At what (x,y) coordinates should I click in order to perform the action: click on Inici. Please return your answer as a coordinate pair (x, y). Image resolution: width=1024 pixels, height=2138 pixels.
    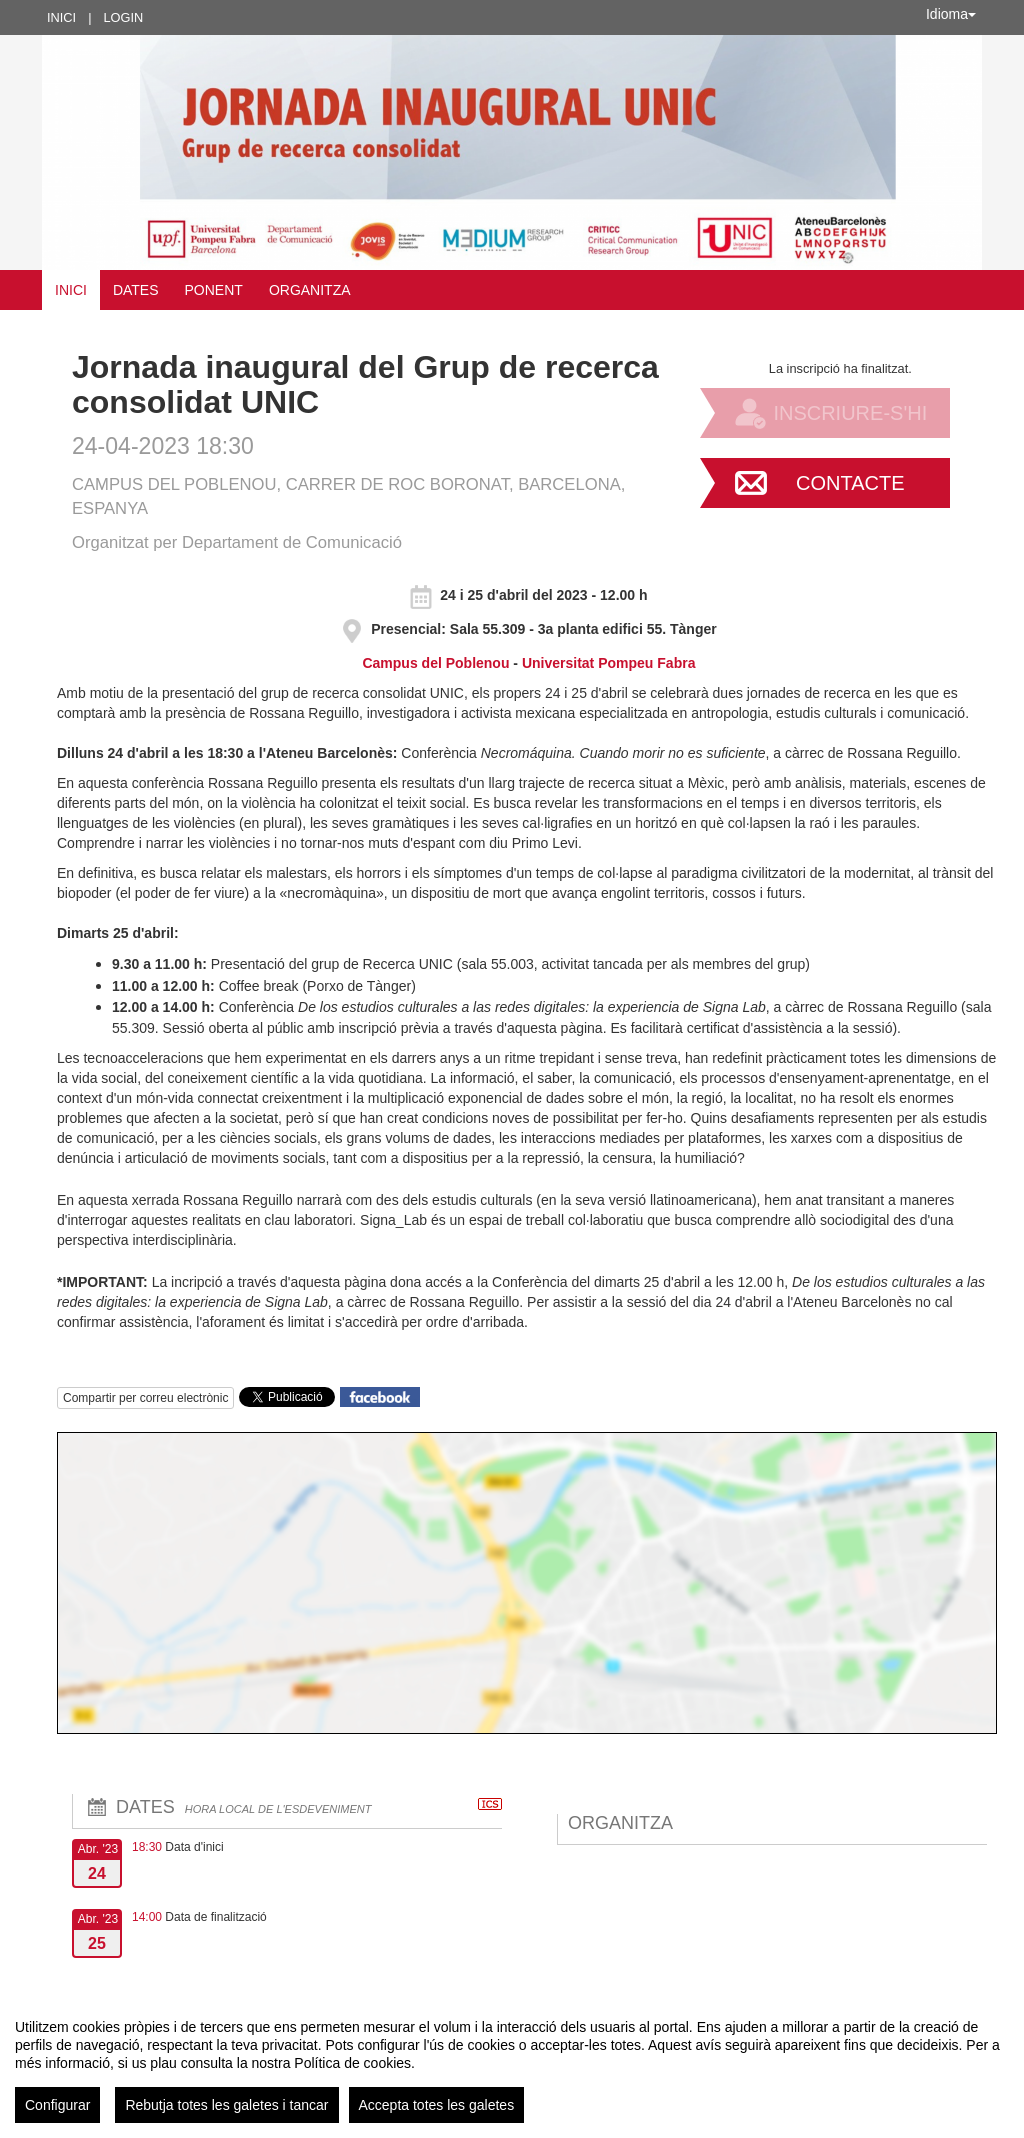
    Looking at the image, I should click on (61, 17).